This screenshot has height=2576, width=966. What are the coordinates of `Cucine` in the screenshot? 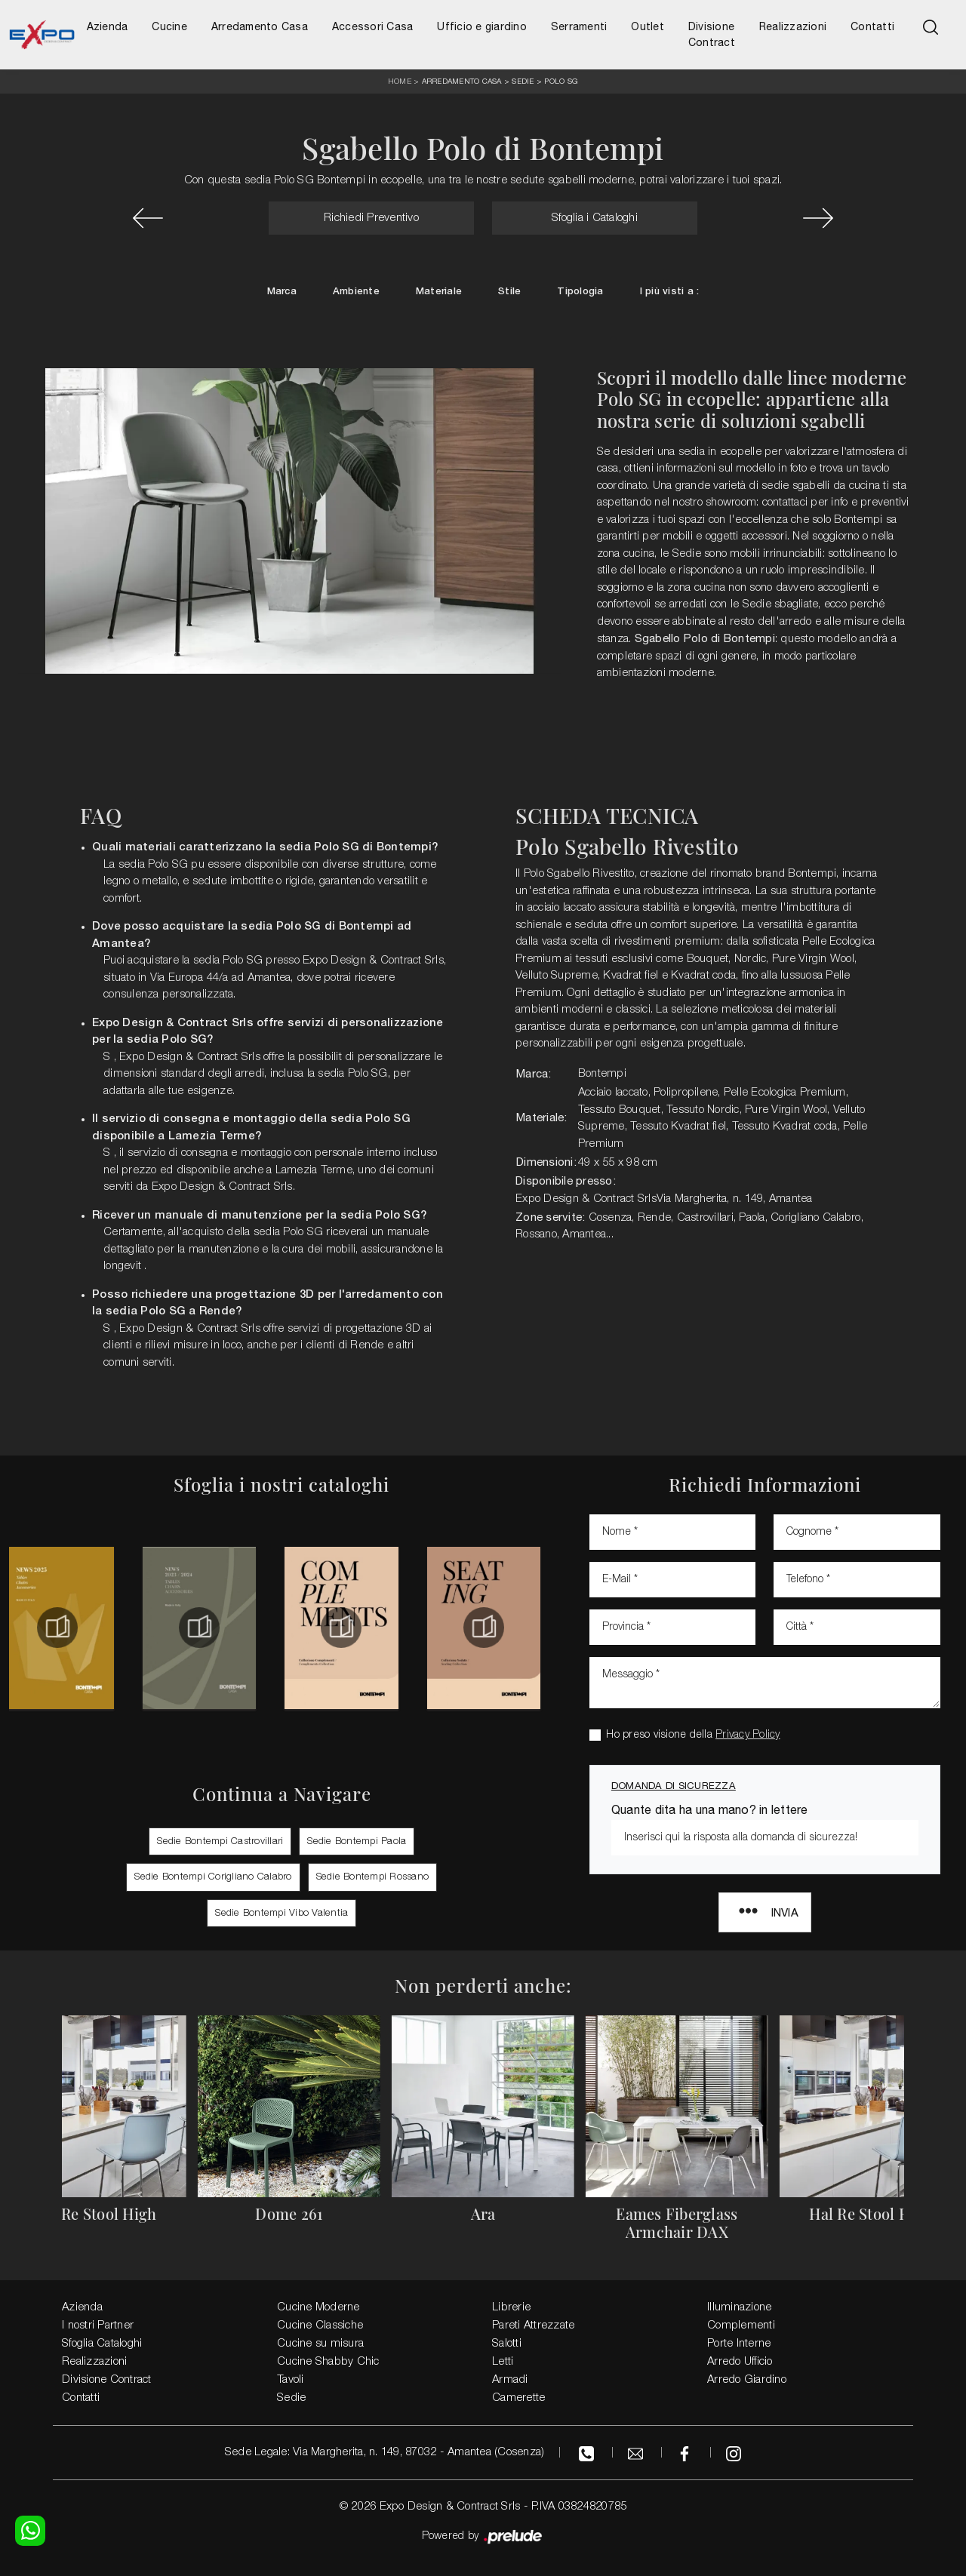 It's located at (169, 26).